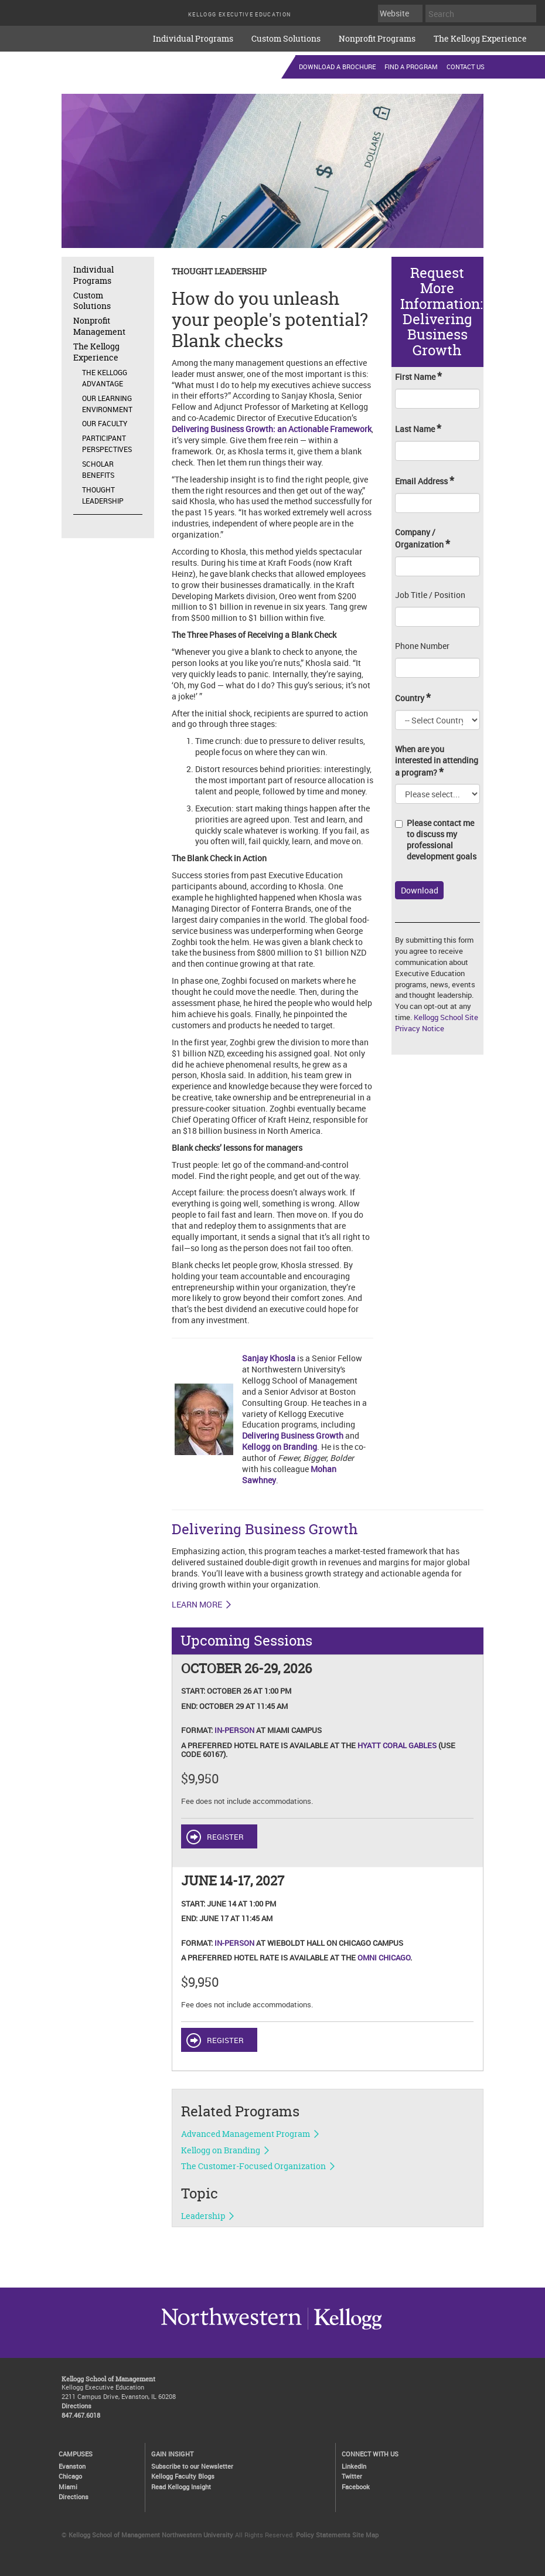 The image size is (545, 2576). Describe the element at coordinates (182, 2476) in the screenshot. I see `Kellogg Faculty Blogs` at that location.